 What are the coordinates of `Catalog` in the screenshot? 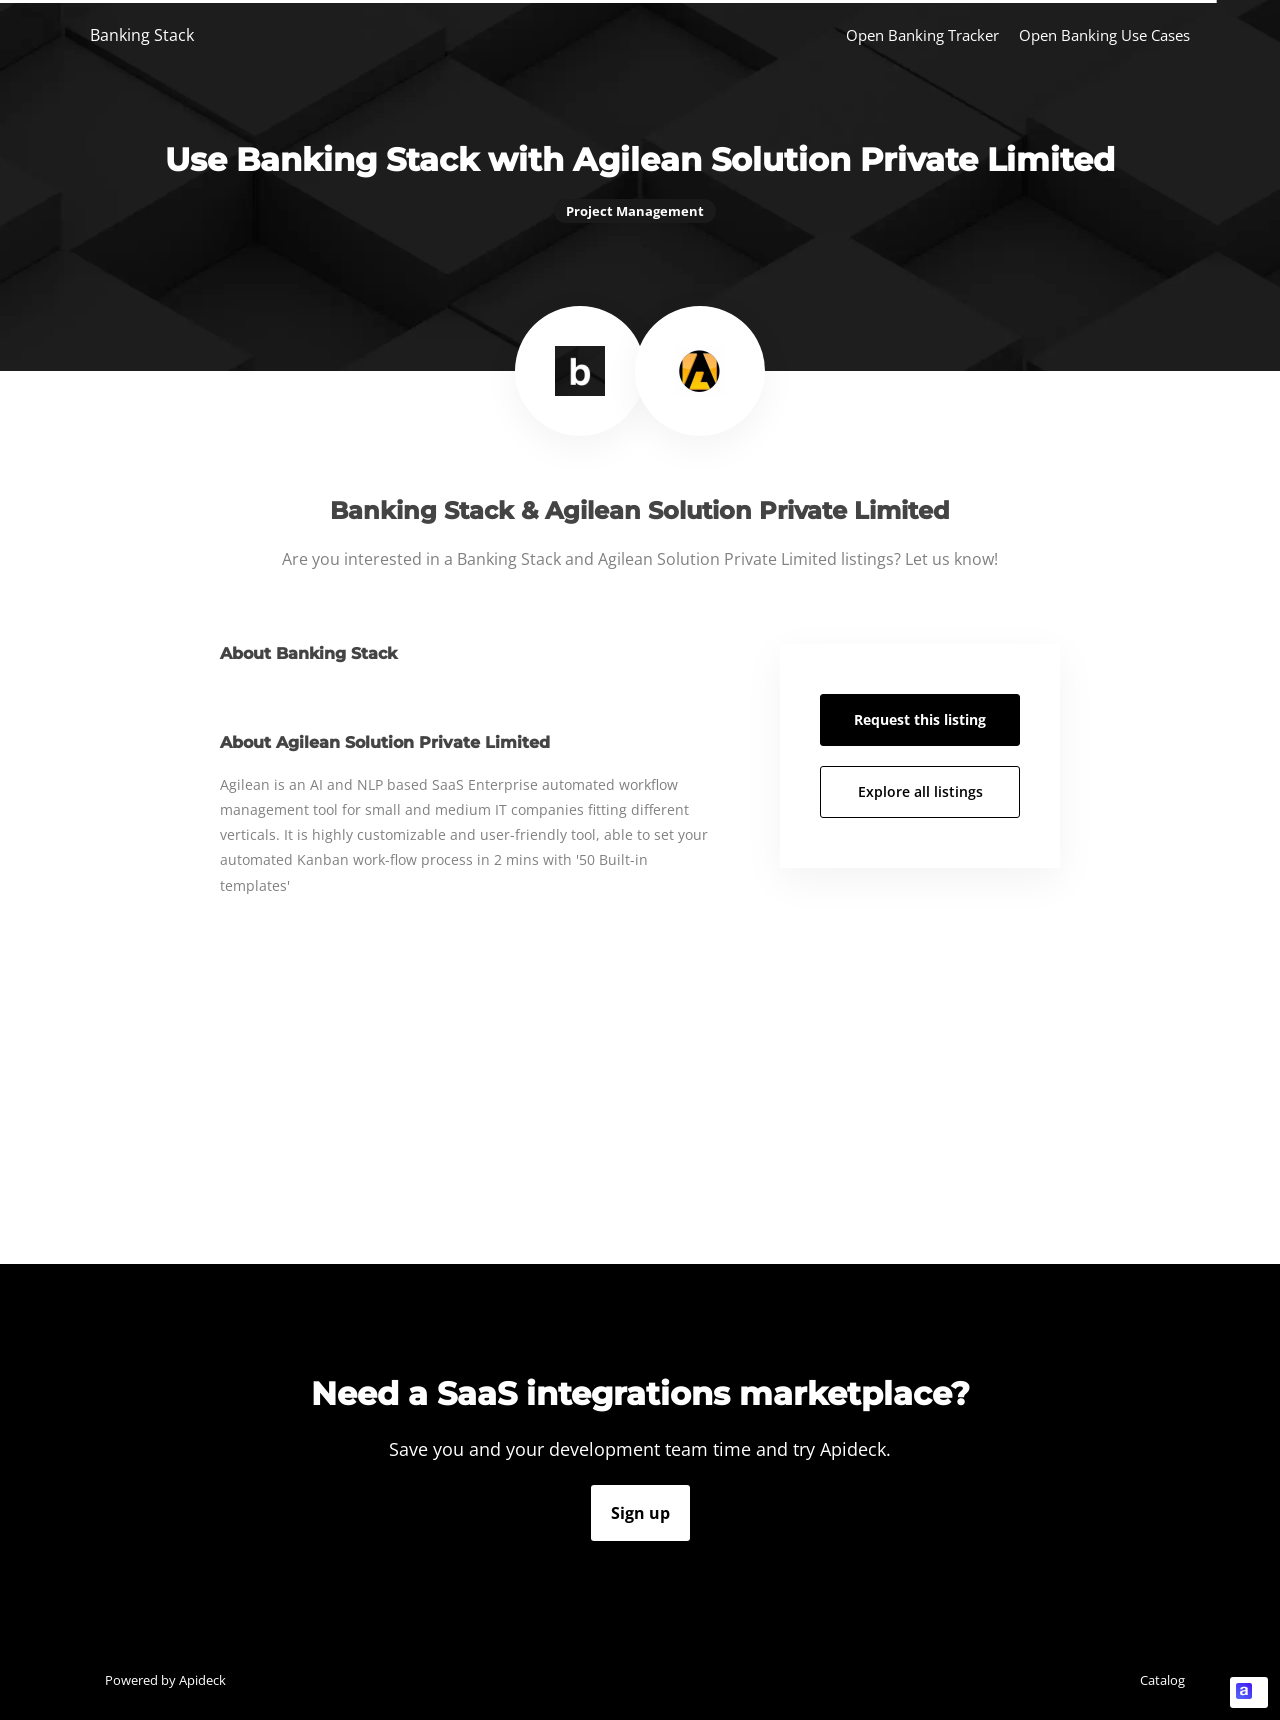 It's located at (1162, 1680).